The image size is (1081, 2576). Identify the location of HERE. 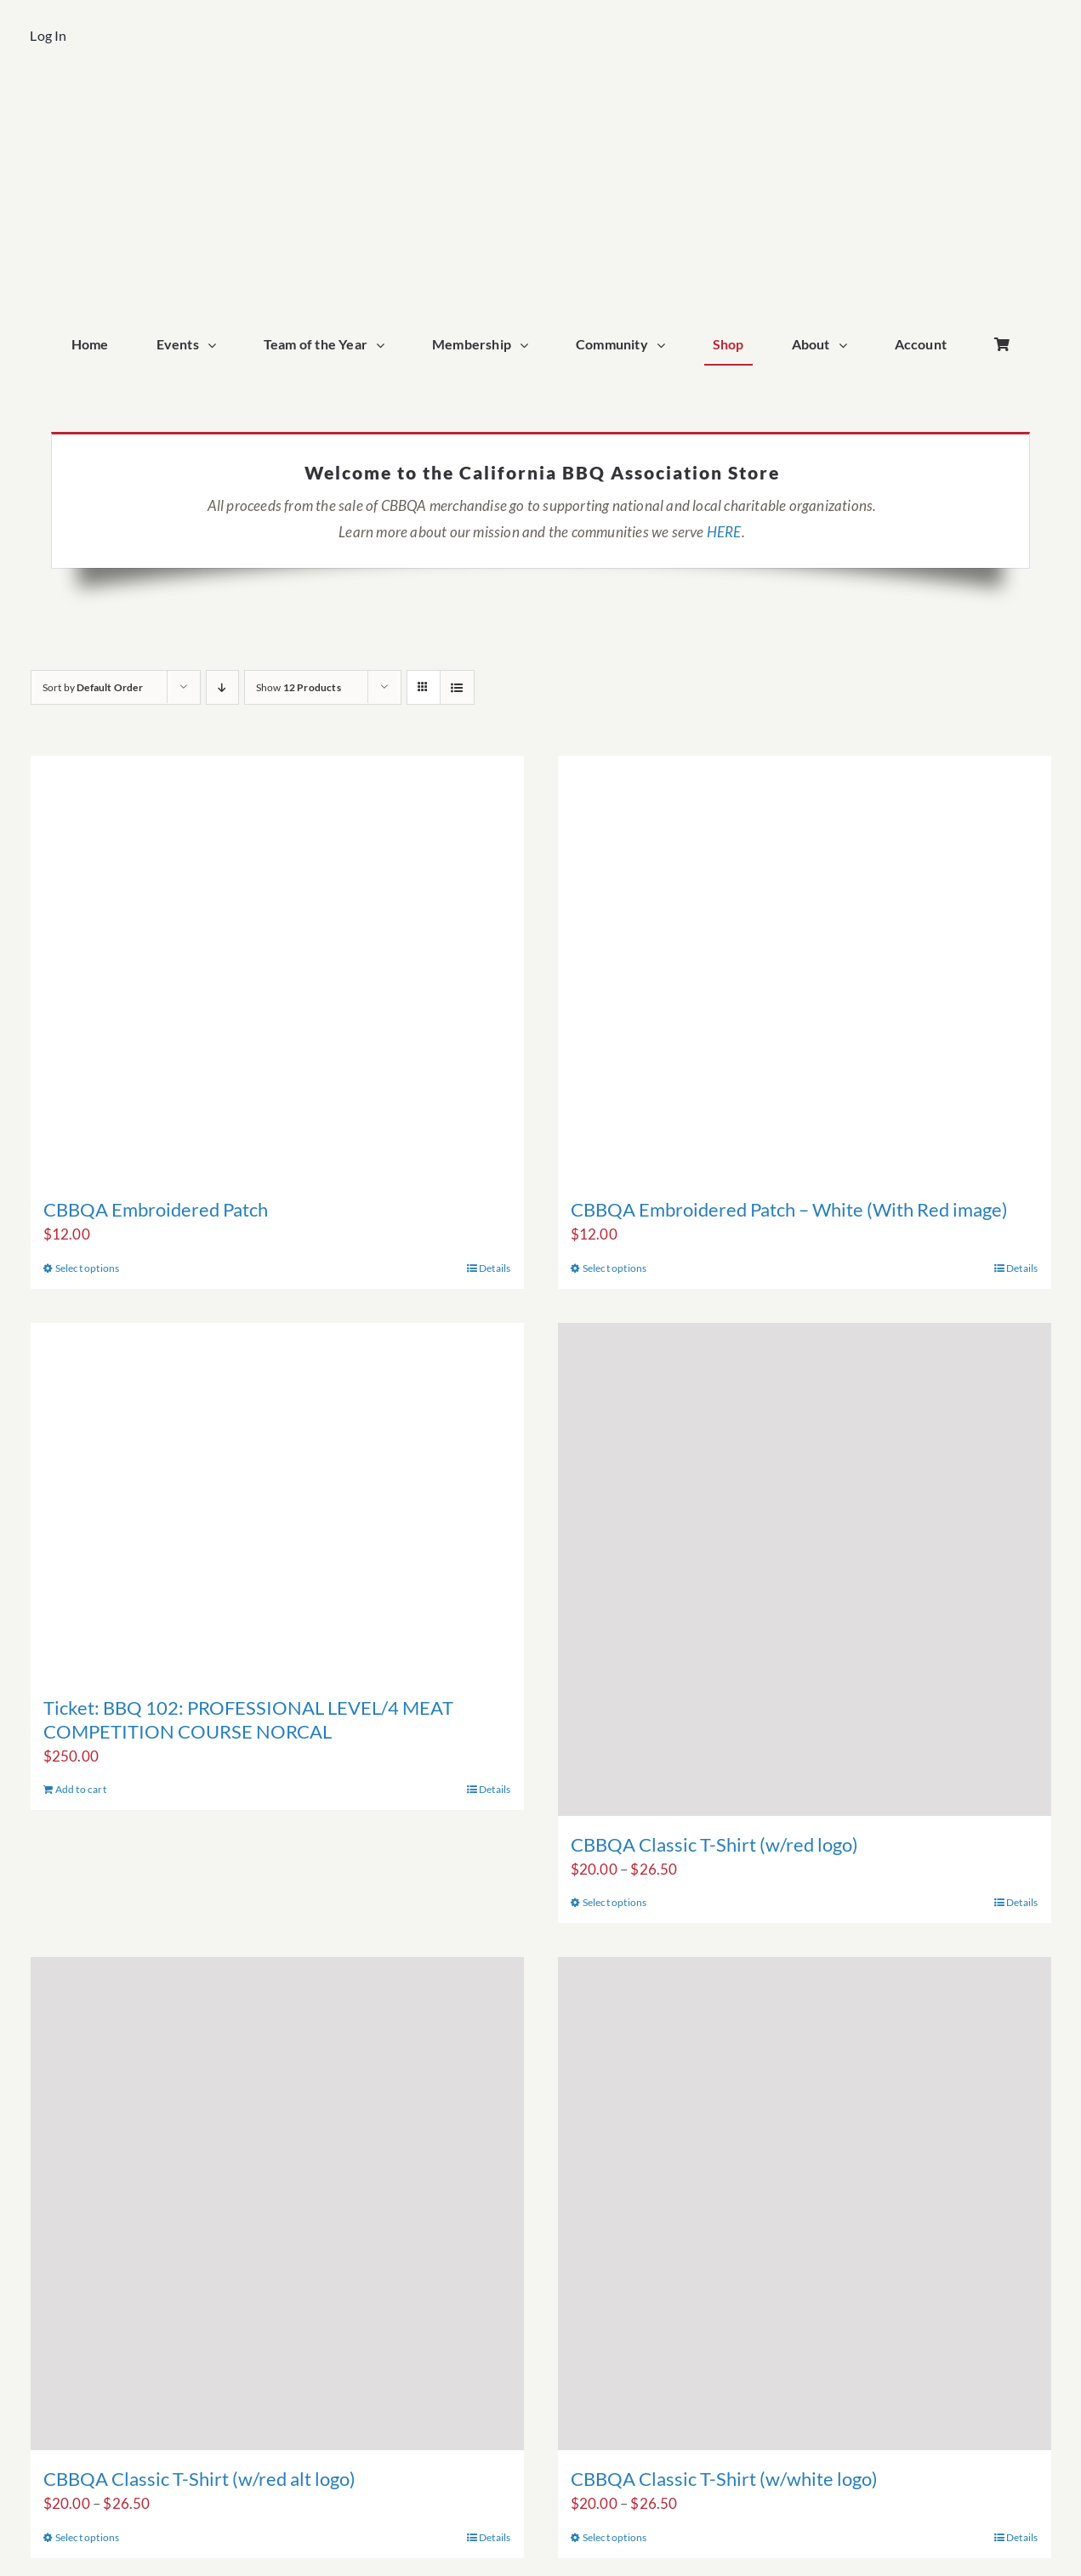
(724, 532).